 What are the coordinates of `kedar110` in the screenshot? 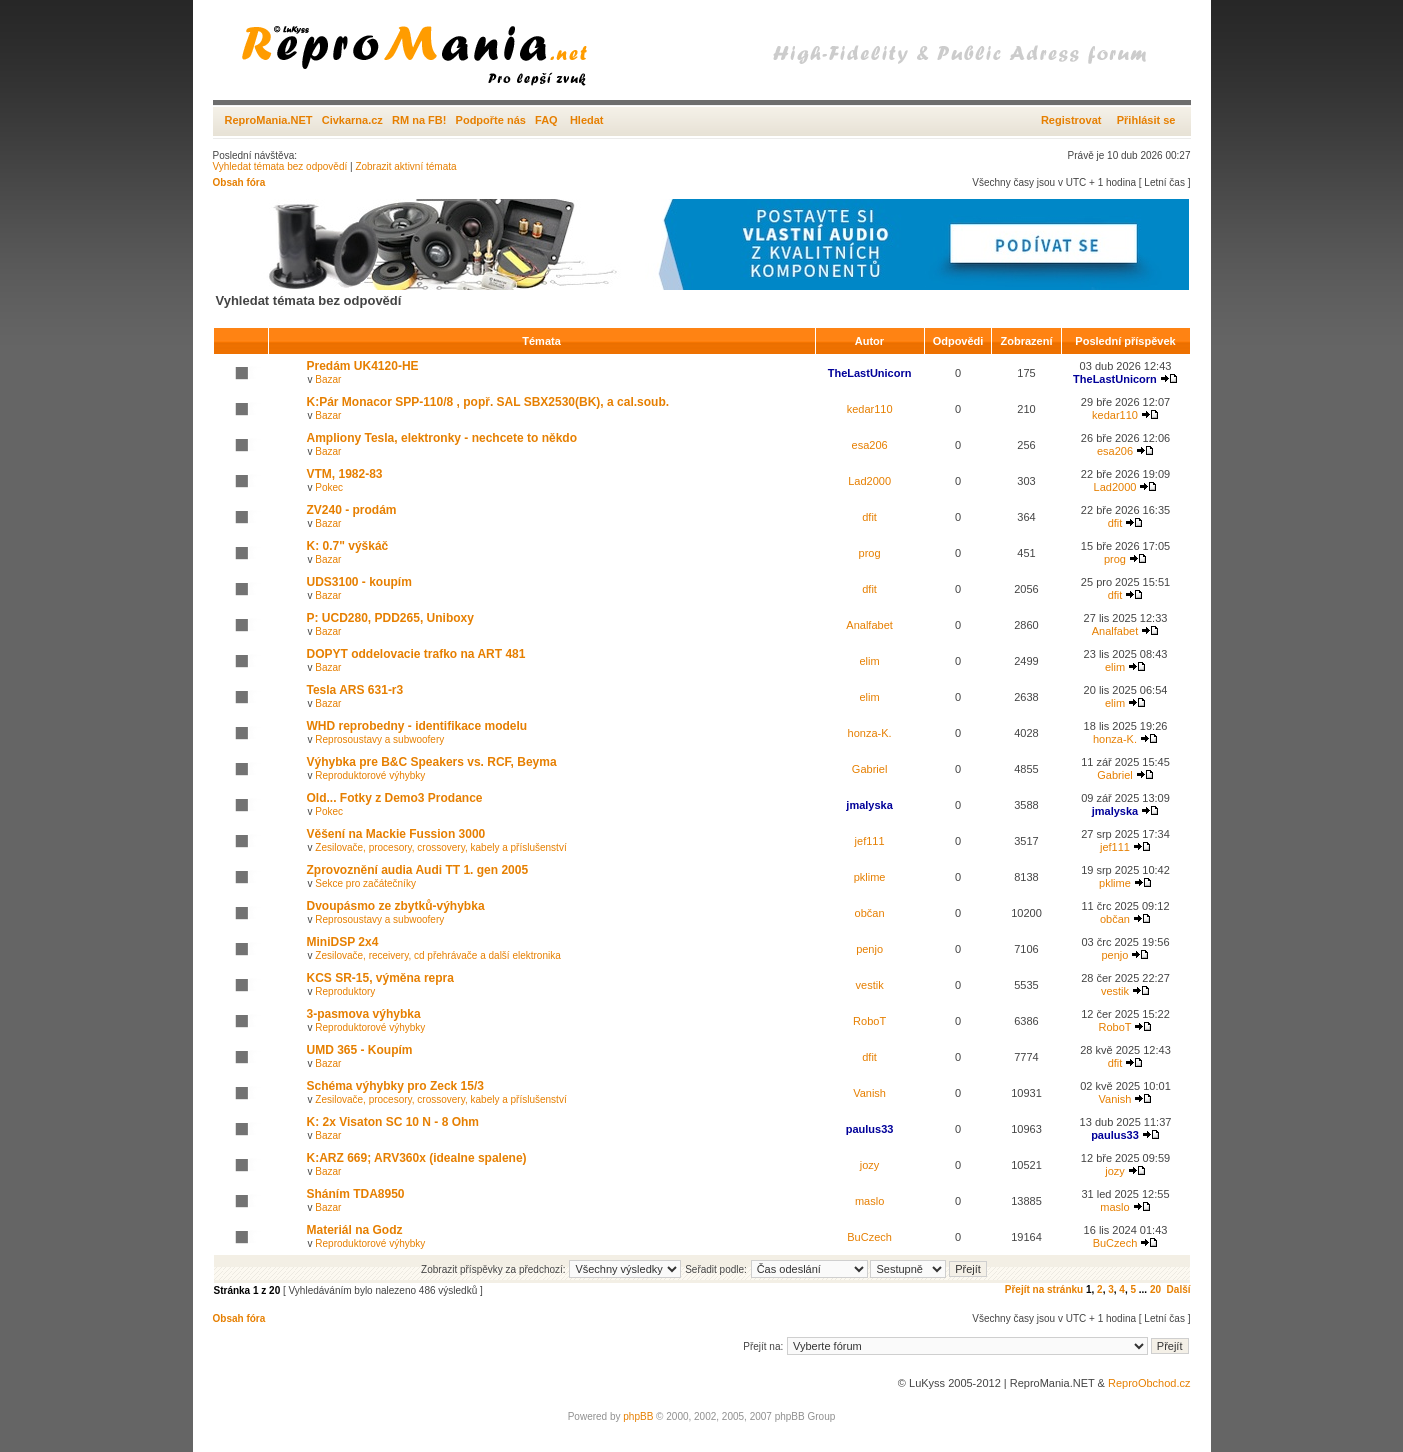 It's located at (870, 409).